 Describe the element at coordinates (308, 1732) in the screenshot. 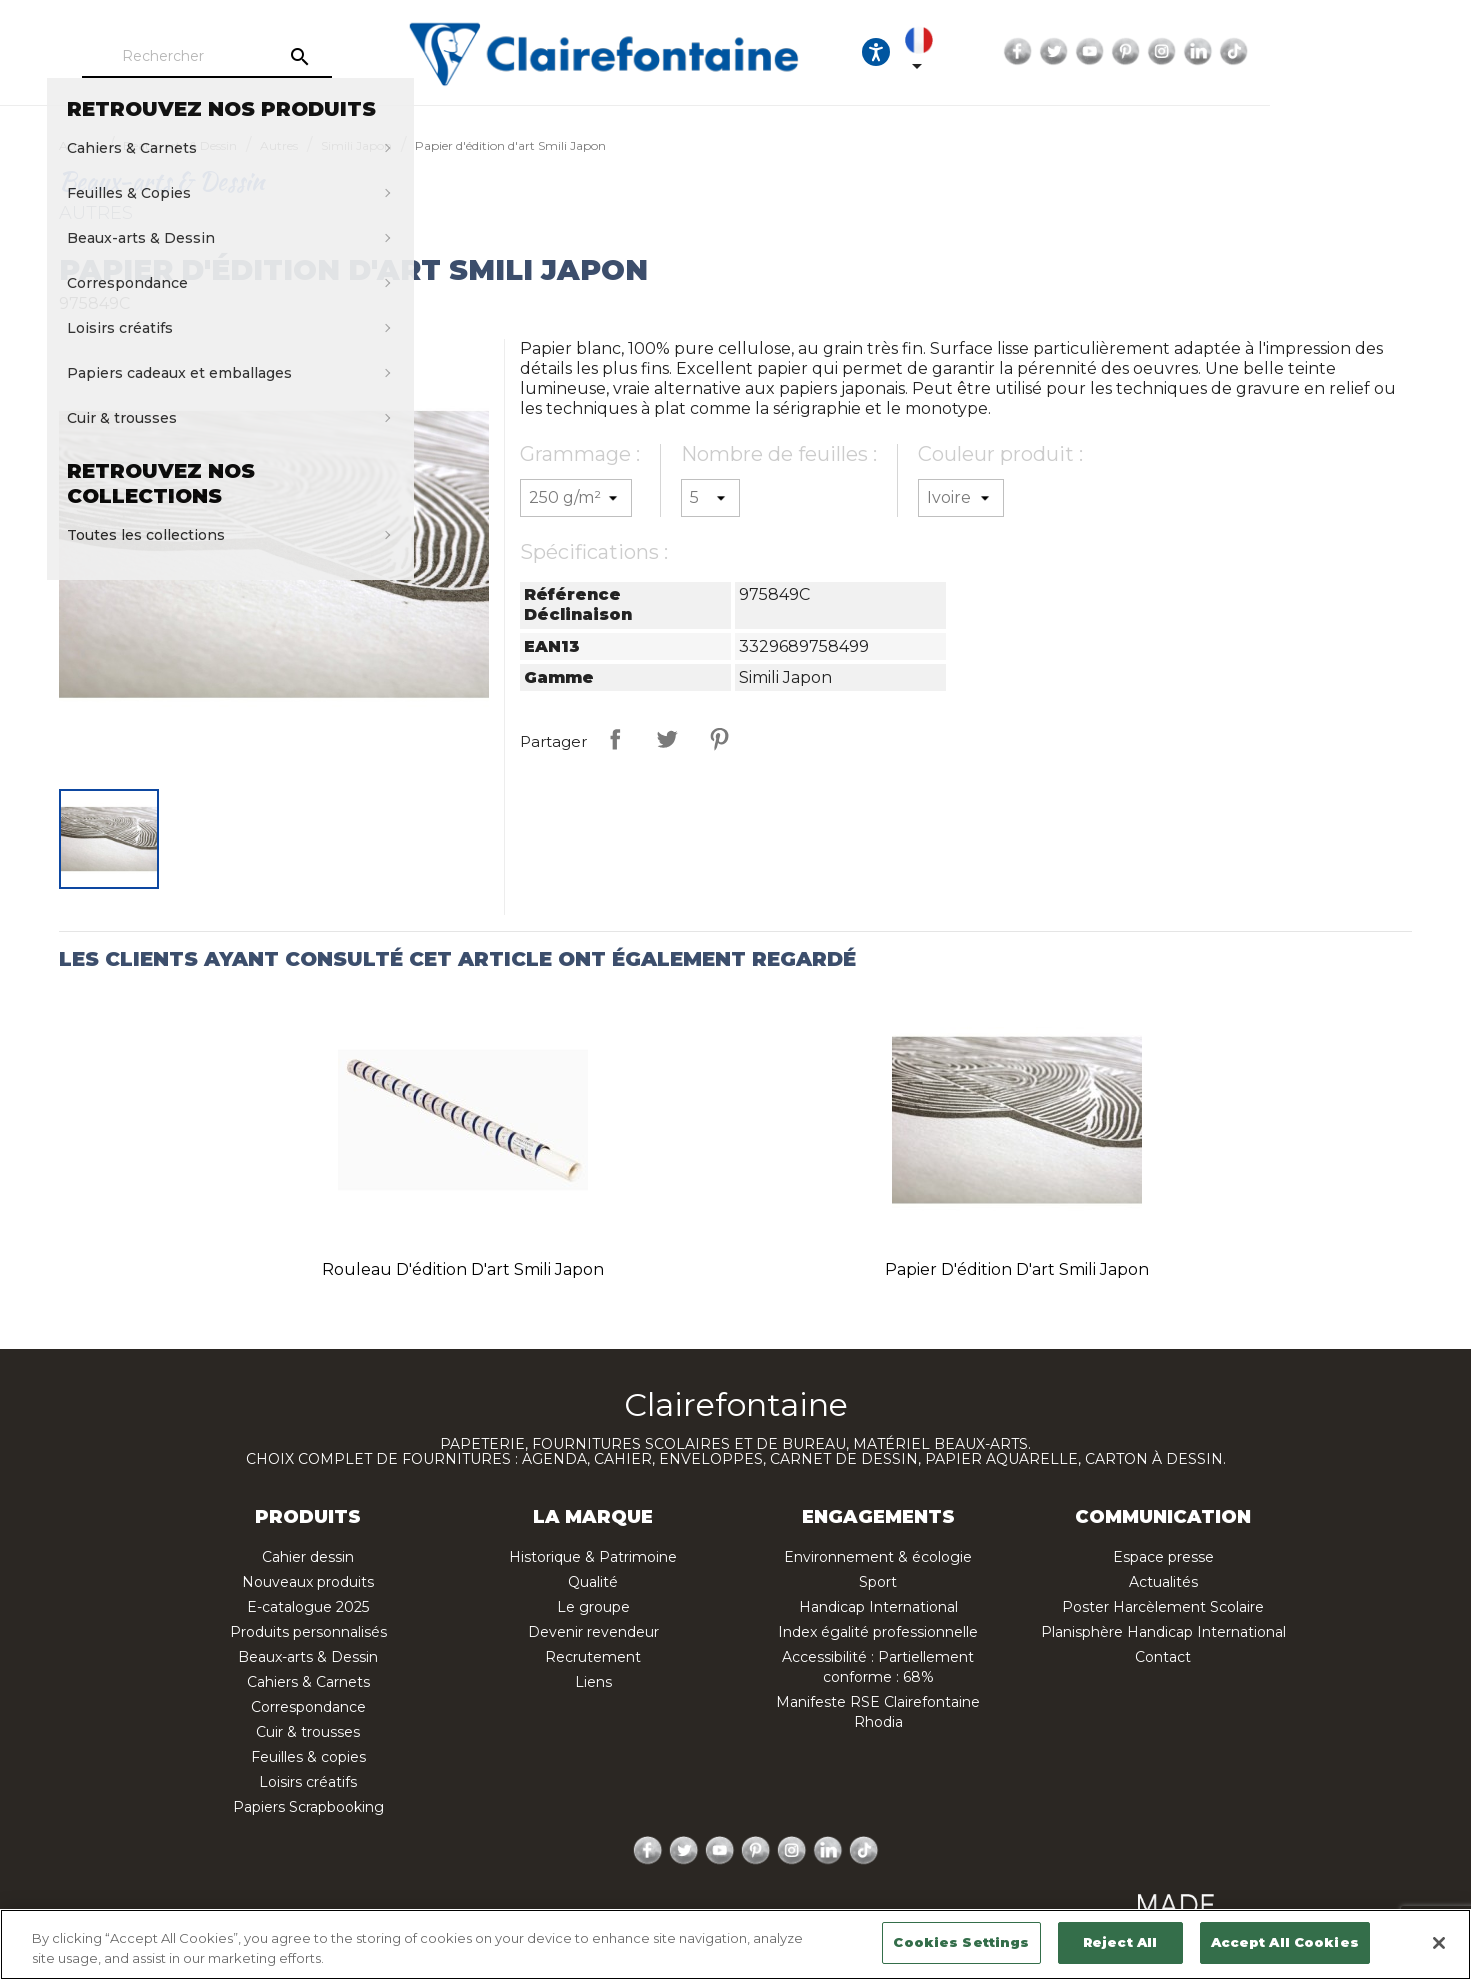

I see `Cuir & trousses` at that location.